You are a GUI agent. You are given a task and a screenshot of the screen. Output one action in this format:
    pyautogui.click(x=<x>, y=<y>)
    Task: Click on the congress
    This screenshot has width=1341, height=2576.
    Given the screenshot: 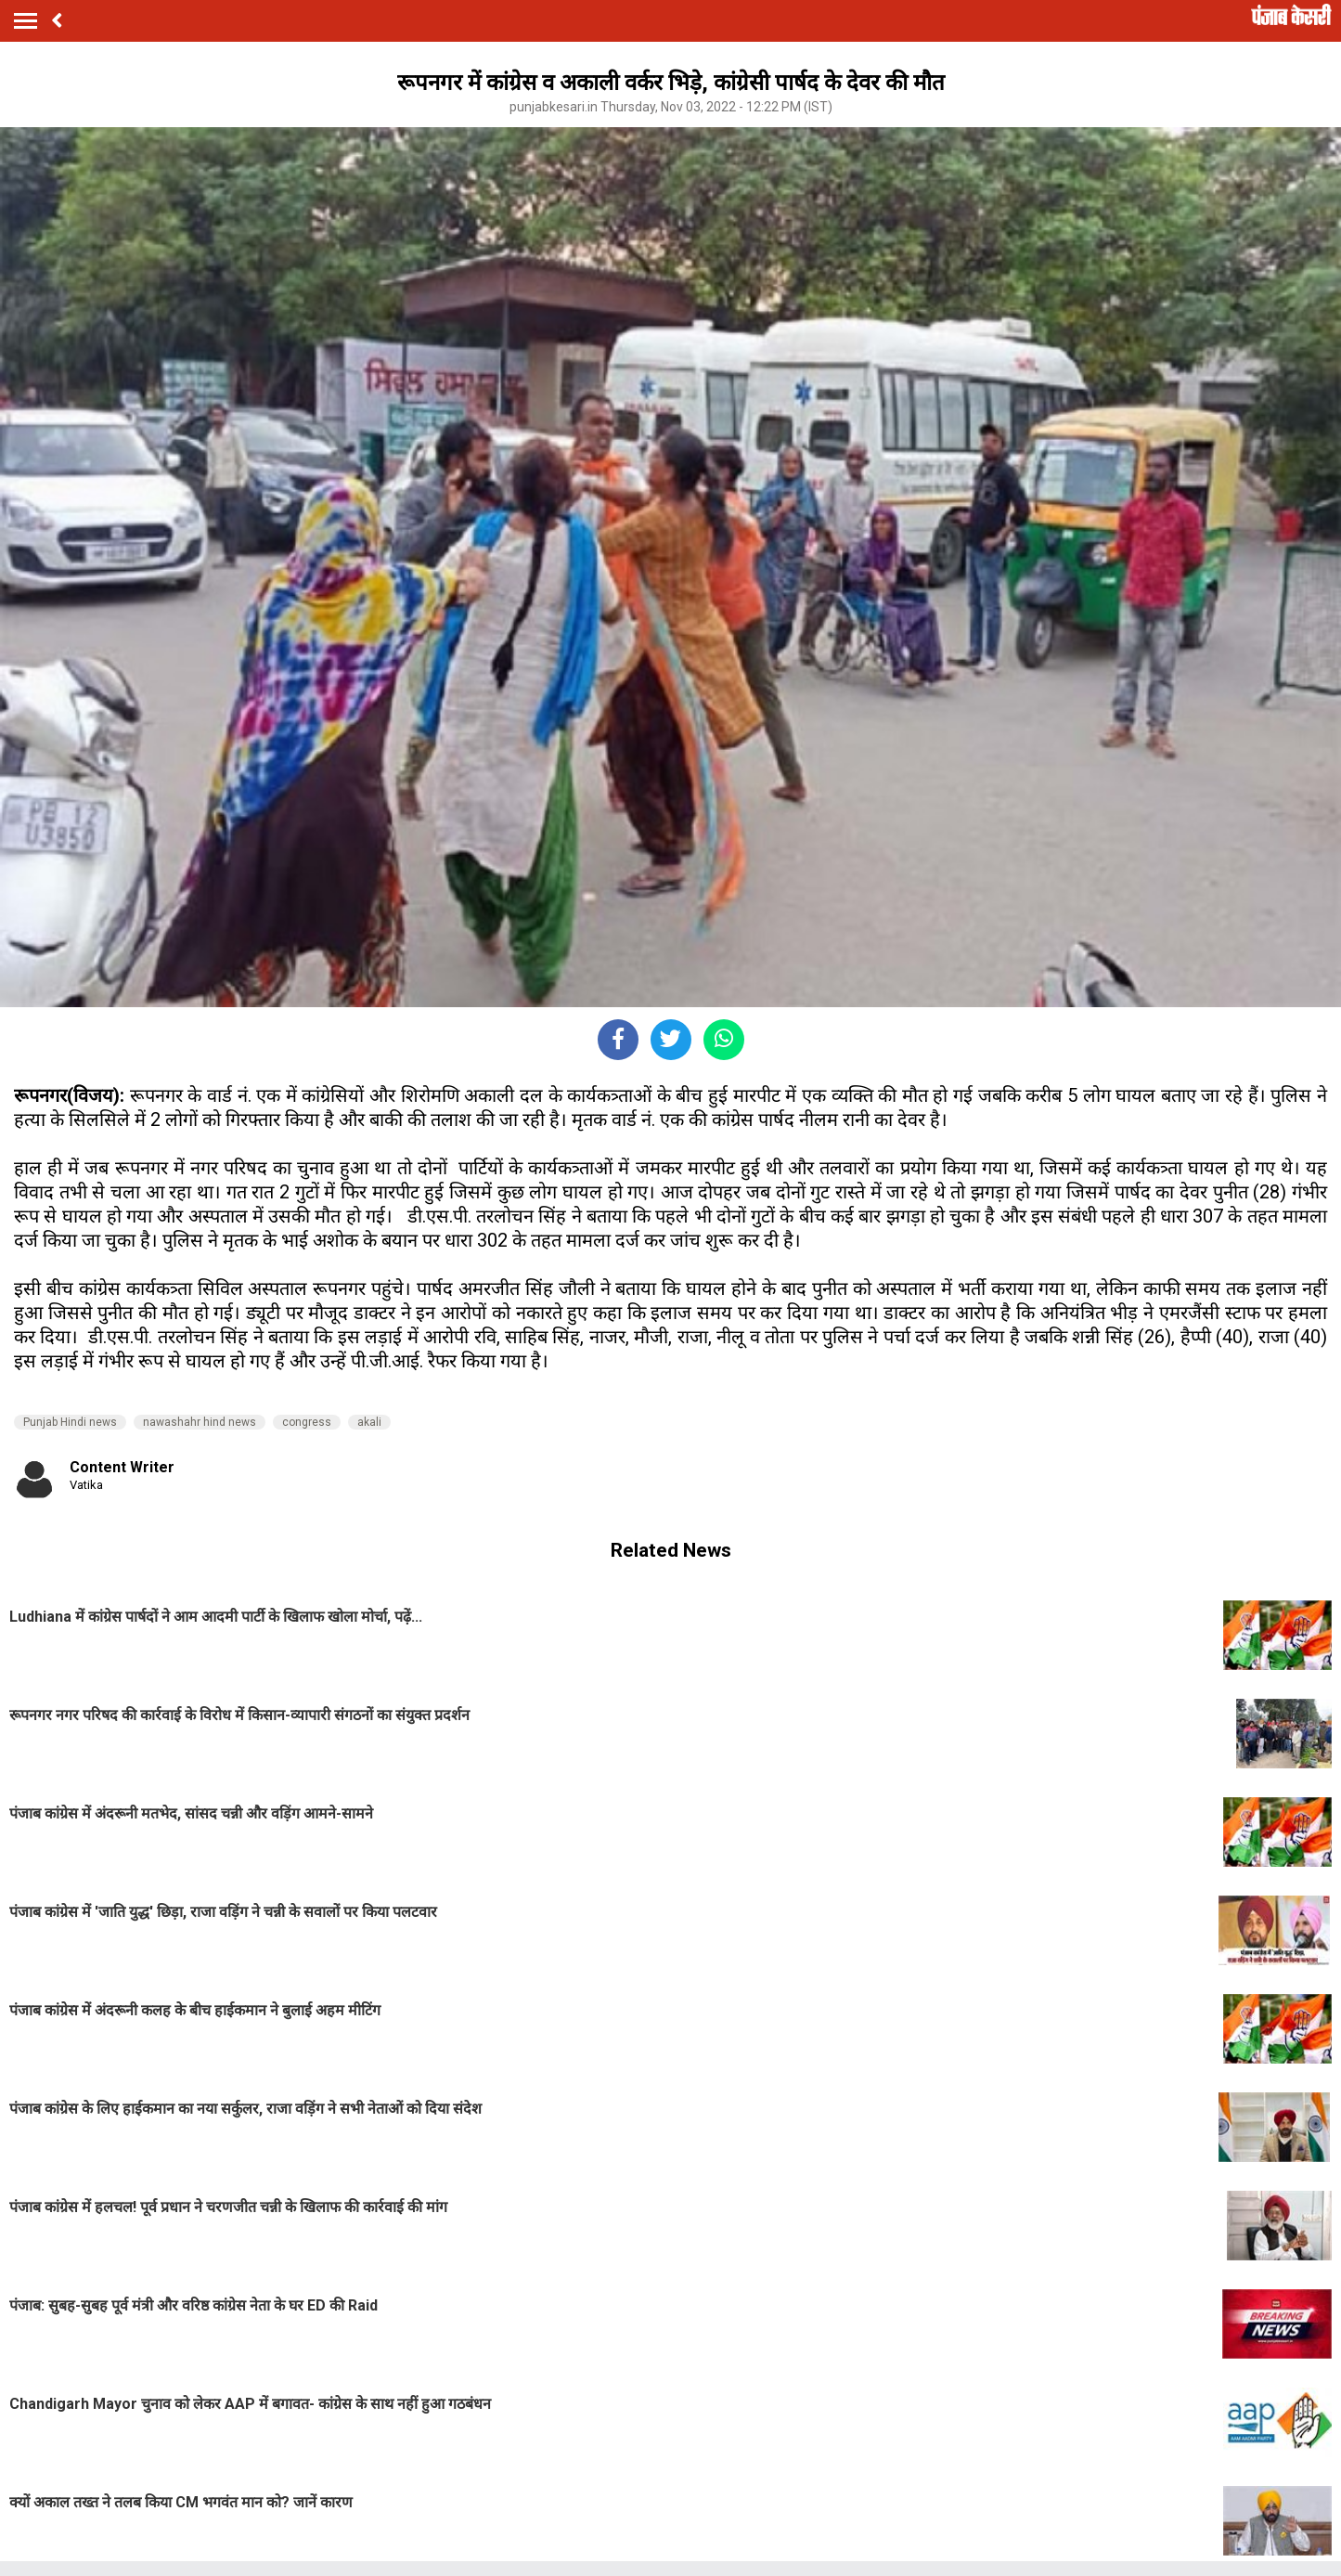 What is the action you would take?
    pyautogui.click(x=306, y=1422)
    